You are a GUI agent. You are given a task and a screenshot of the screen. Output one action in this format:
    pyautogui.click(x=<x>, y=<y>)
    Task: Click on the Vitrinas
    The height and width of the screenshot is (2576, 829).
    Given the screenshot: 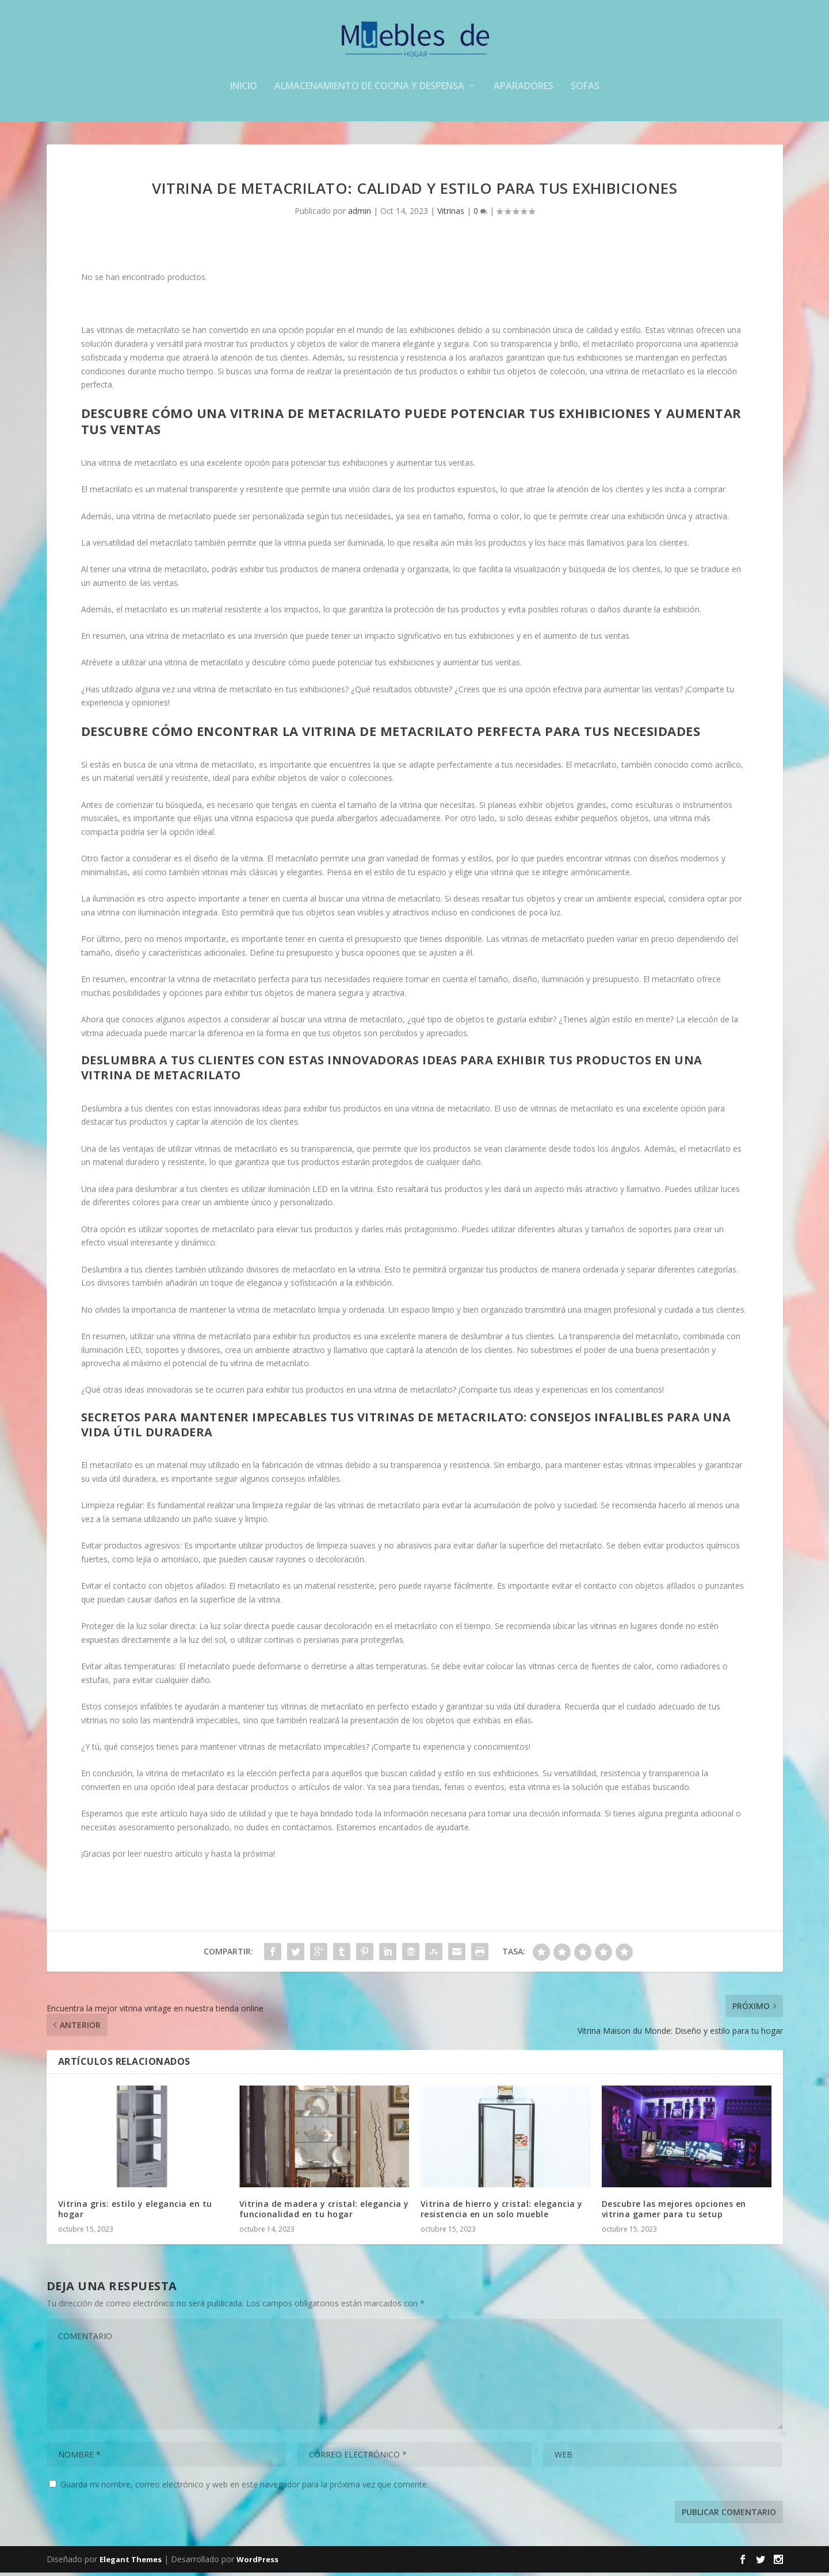 What is the action you would take?
    pyautogui.click(x=450, y=214)
    